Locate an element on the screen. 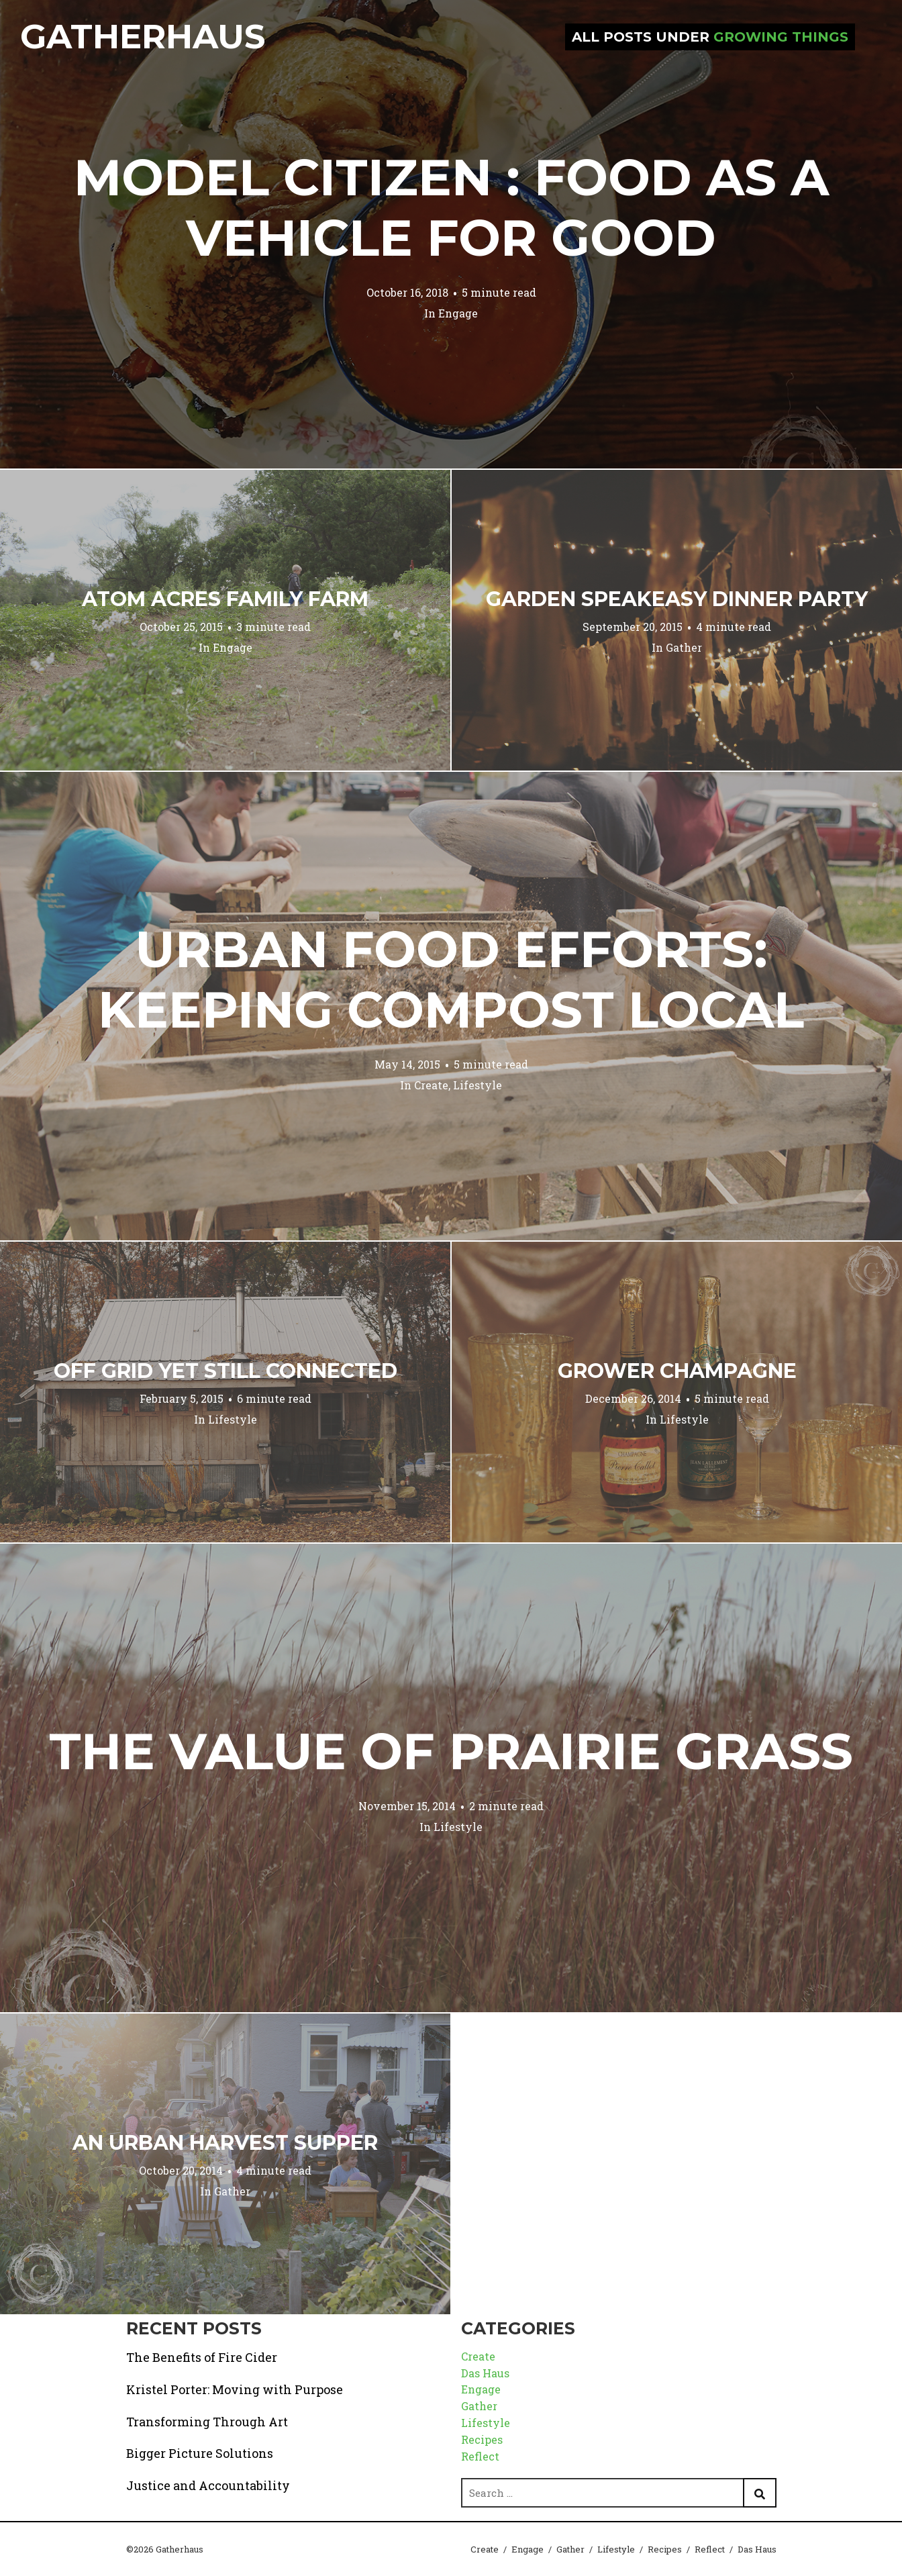  Lifestyle is located at coordinates (477, 1085).